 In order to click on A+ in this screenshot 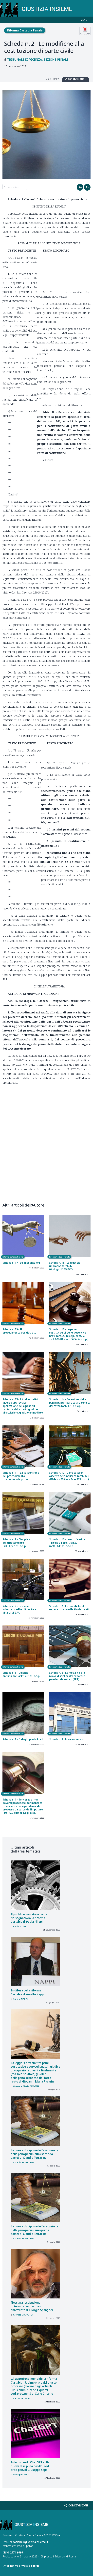, I will do `click(87, 187)`.